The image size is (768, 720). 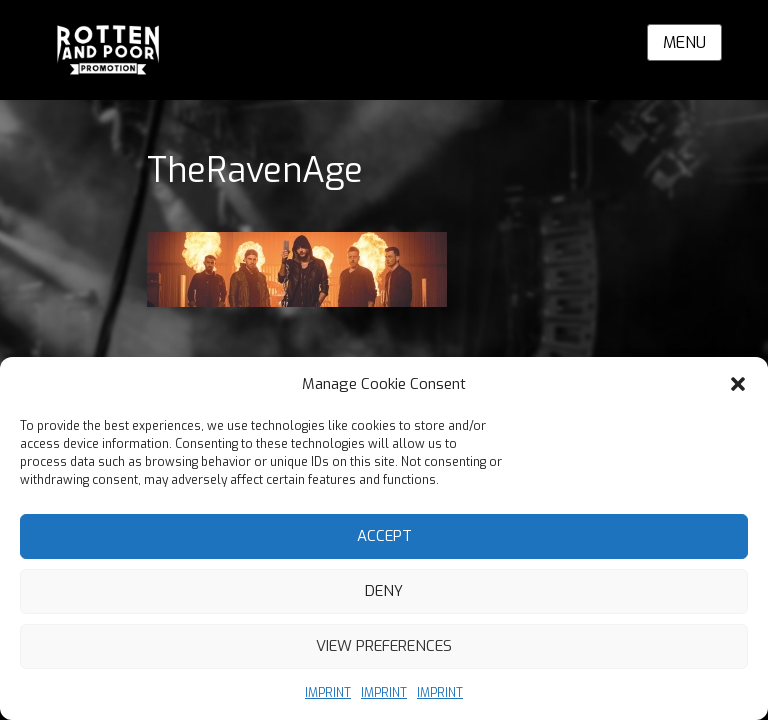 What do you see at coordinates (384, 646) in the screenshot?
I see `View preferences` at bounding box center [384, 646].